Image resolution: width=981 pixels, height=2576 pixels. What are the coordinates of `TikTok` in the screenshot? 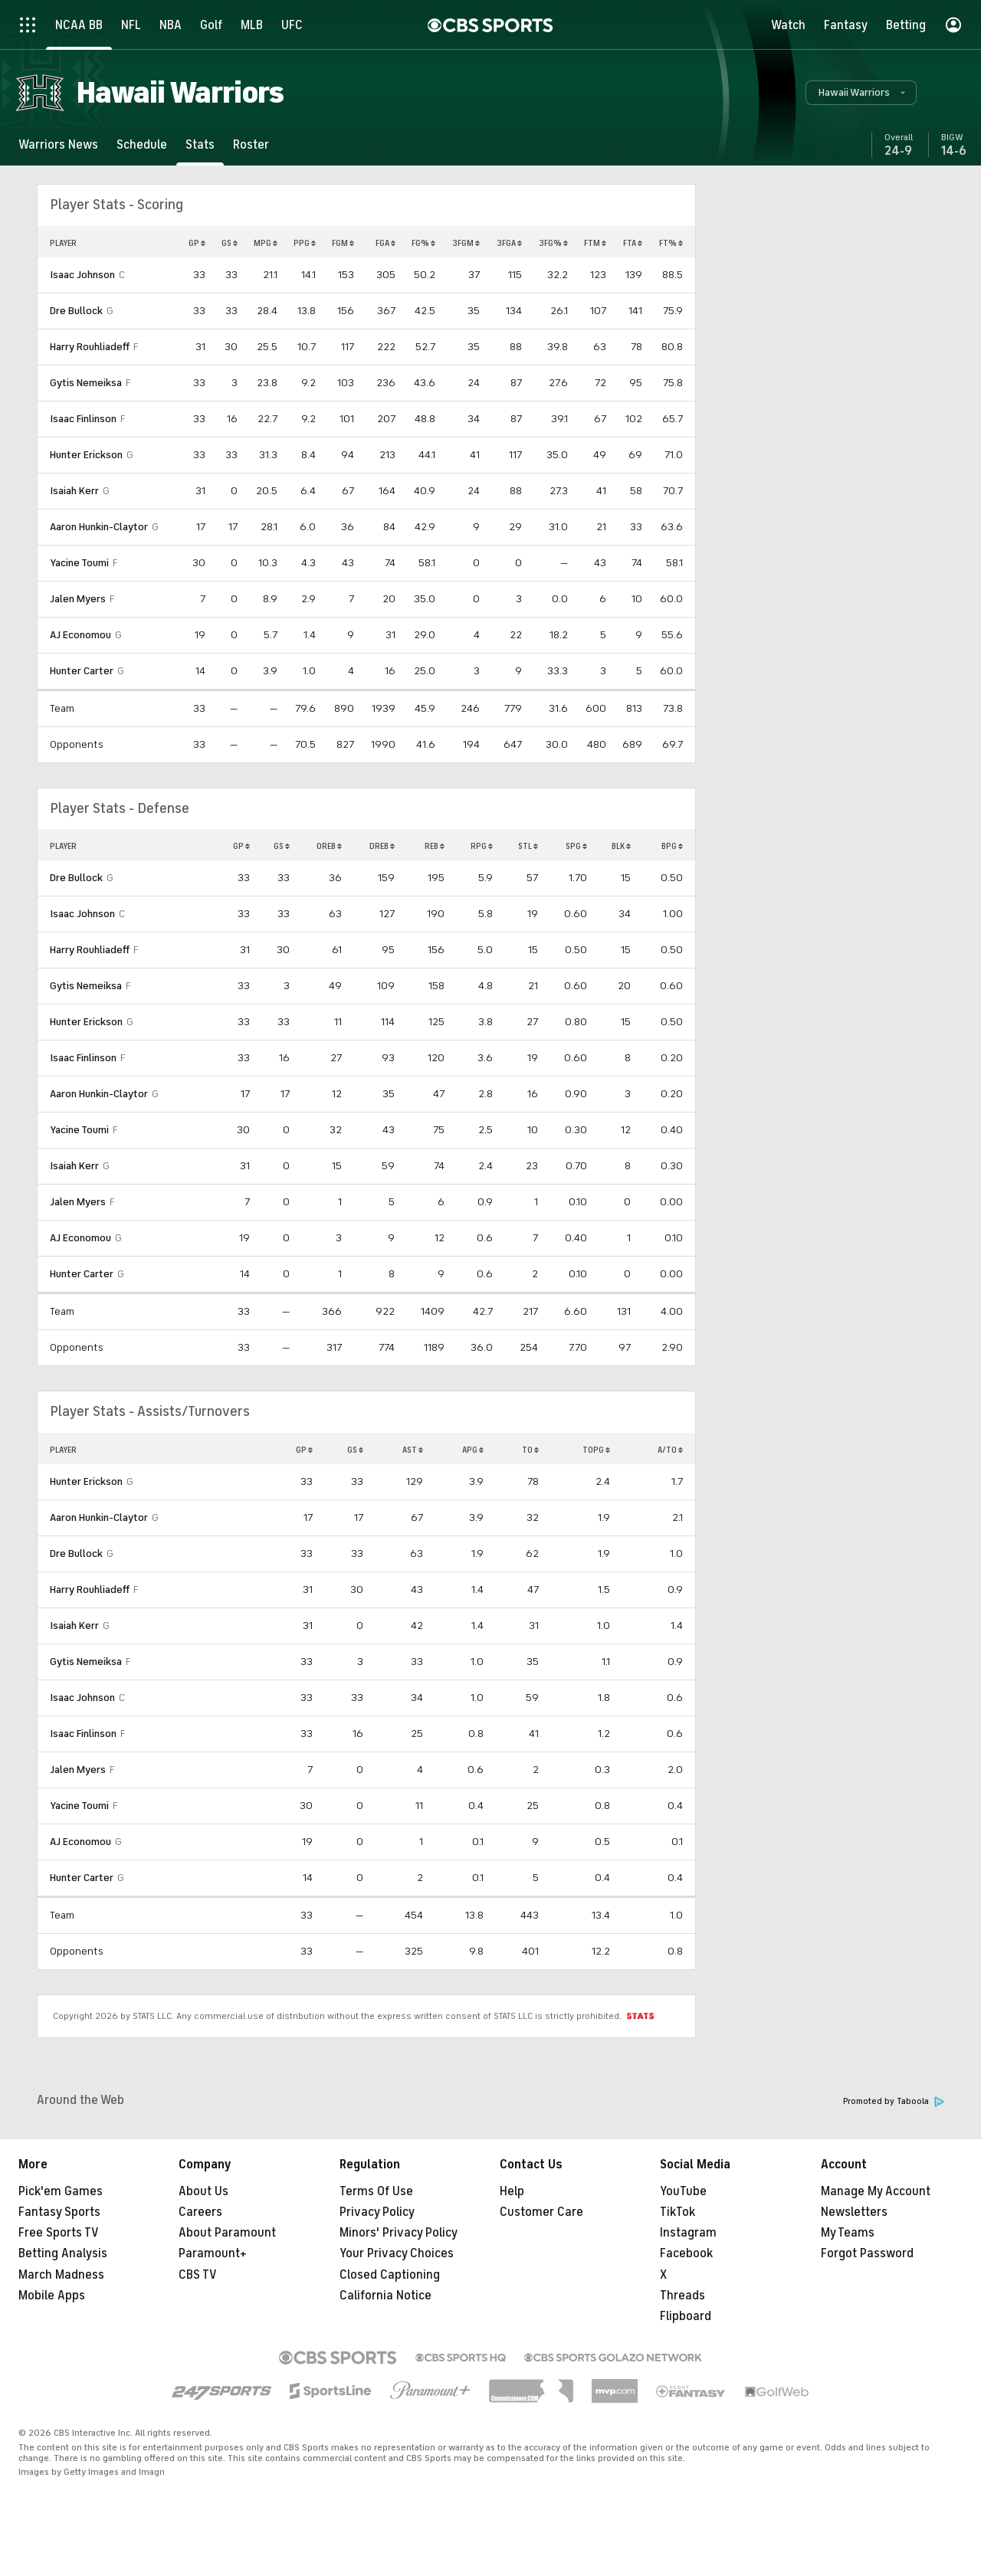 It's located at (677, 2212).